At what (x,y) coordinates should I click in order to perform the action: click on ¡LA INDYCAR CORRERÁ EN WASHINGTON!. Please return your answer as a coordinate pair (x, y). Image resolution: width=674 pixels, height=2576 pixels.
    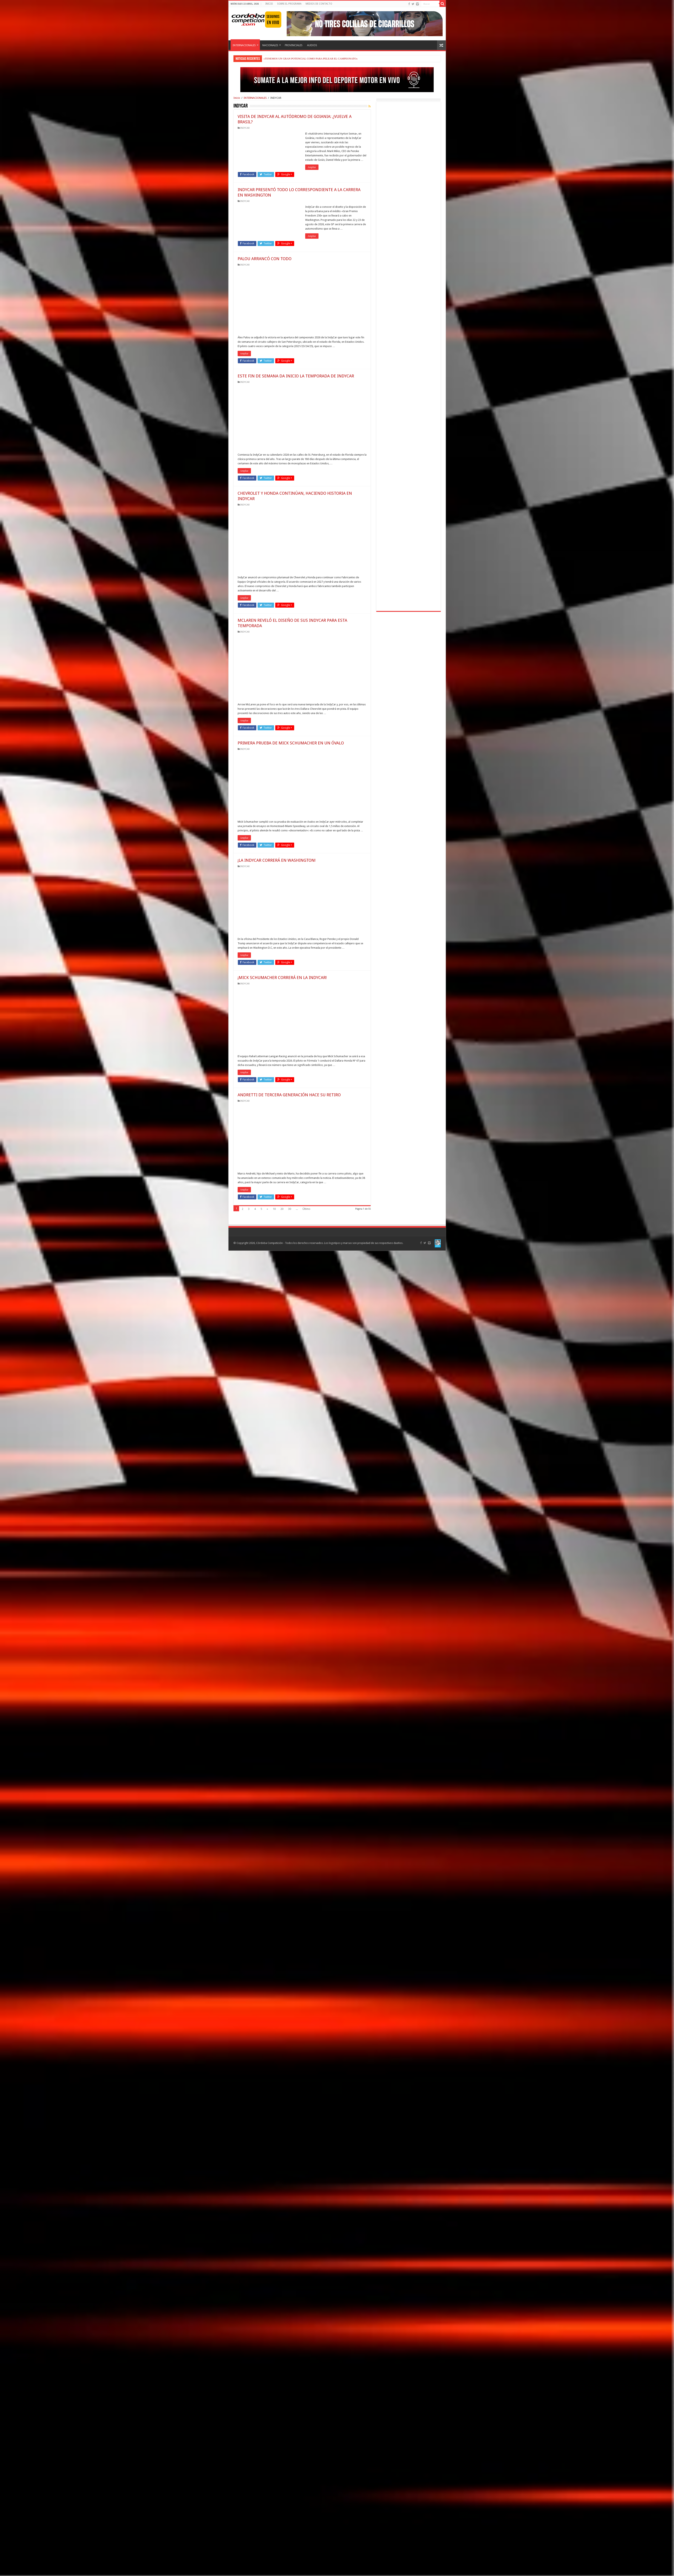
    Looking at the image, I should click on (277, 2185).